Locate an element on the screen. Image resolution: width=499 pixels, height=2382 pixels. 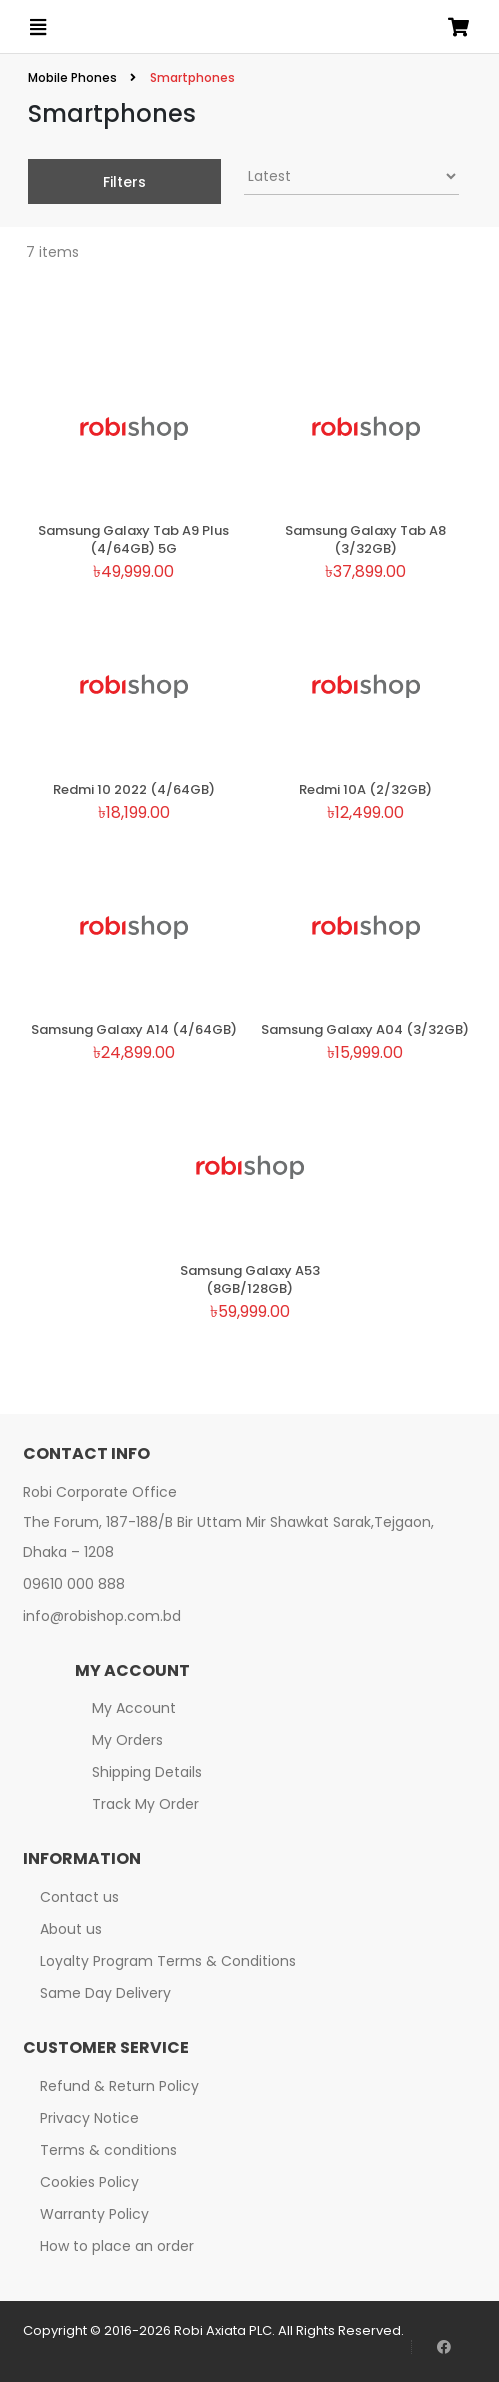
Track My Order is located at coordinates (145, 1804).